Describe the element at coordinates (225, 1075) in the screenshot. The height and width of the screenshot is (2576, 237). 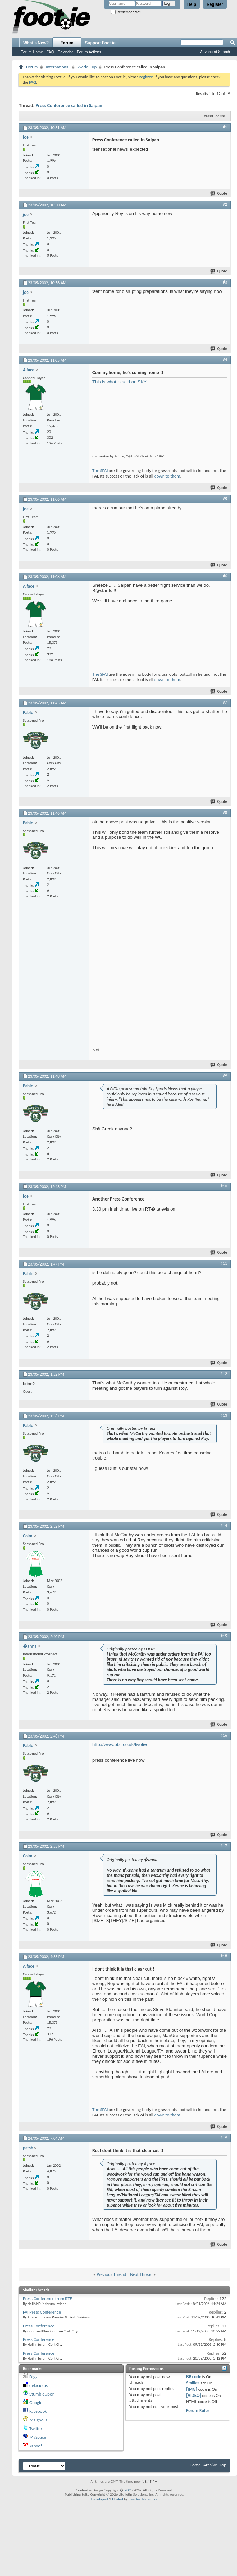
I see `#9` at that location.